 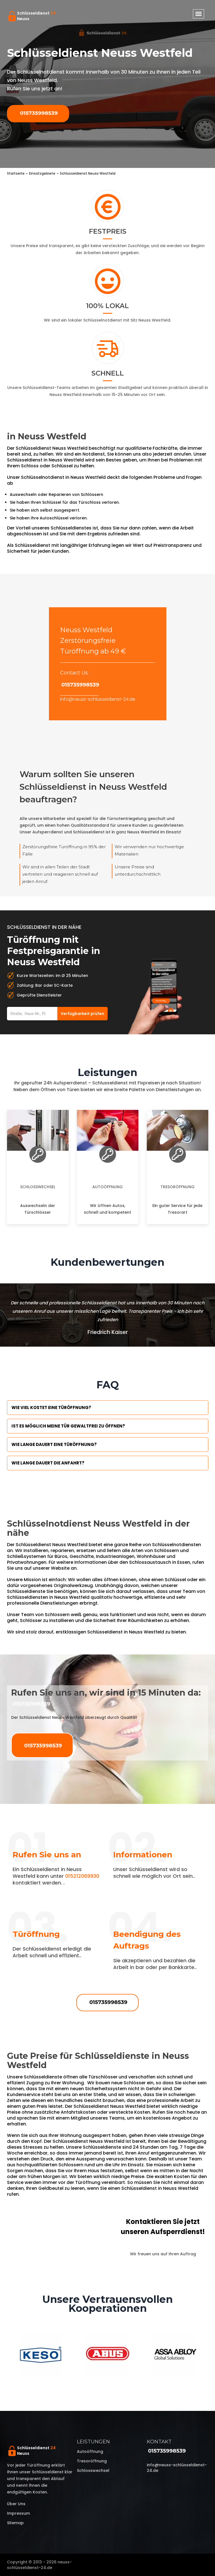 I want to click on Ist es möglich meine Tür Gewaltfrei zu öffnen?, so click(x=68, y=1426).